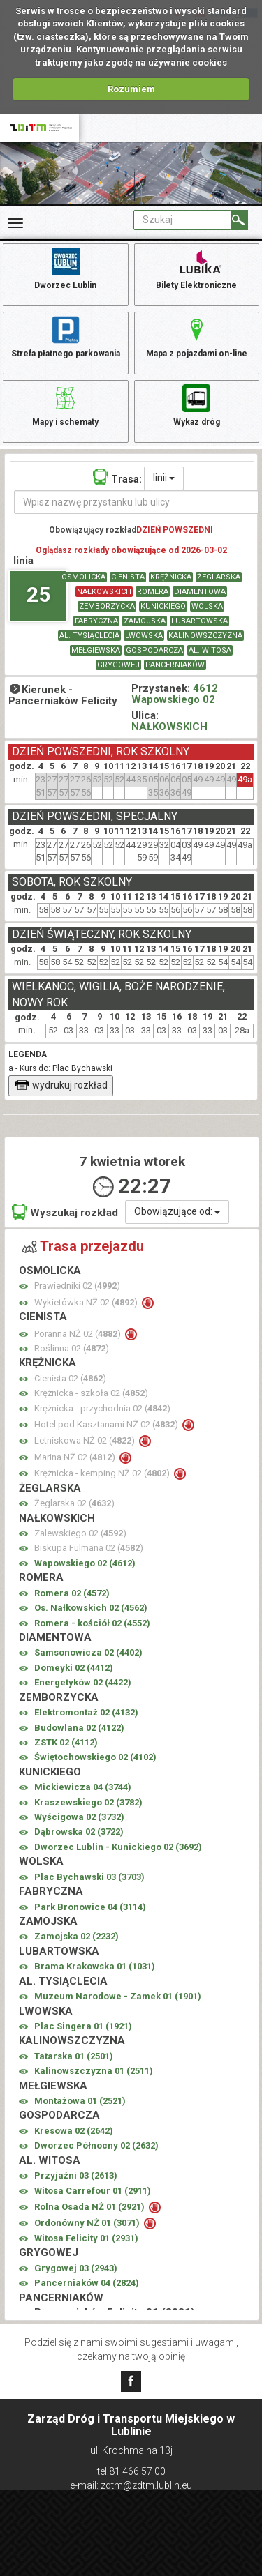  Describe the element at coordinates (75, 2268) in the screenshot. I see `Grygowej 03 ()` at that location.